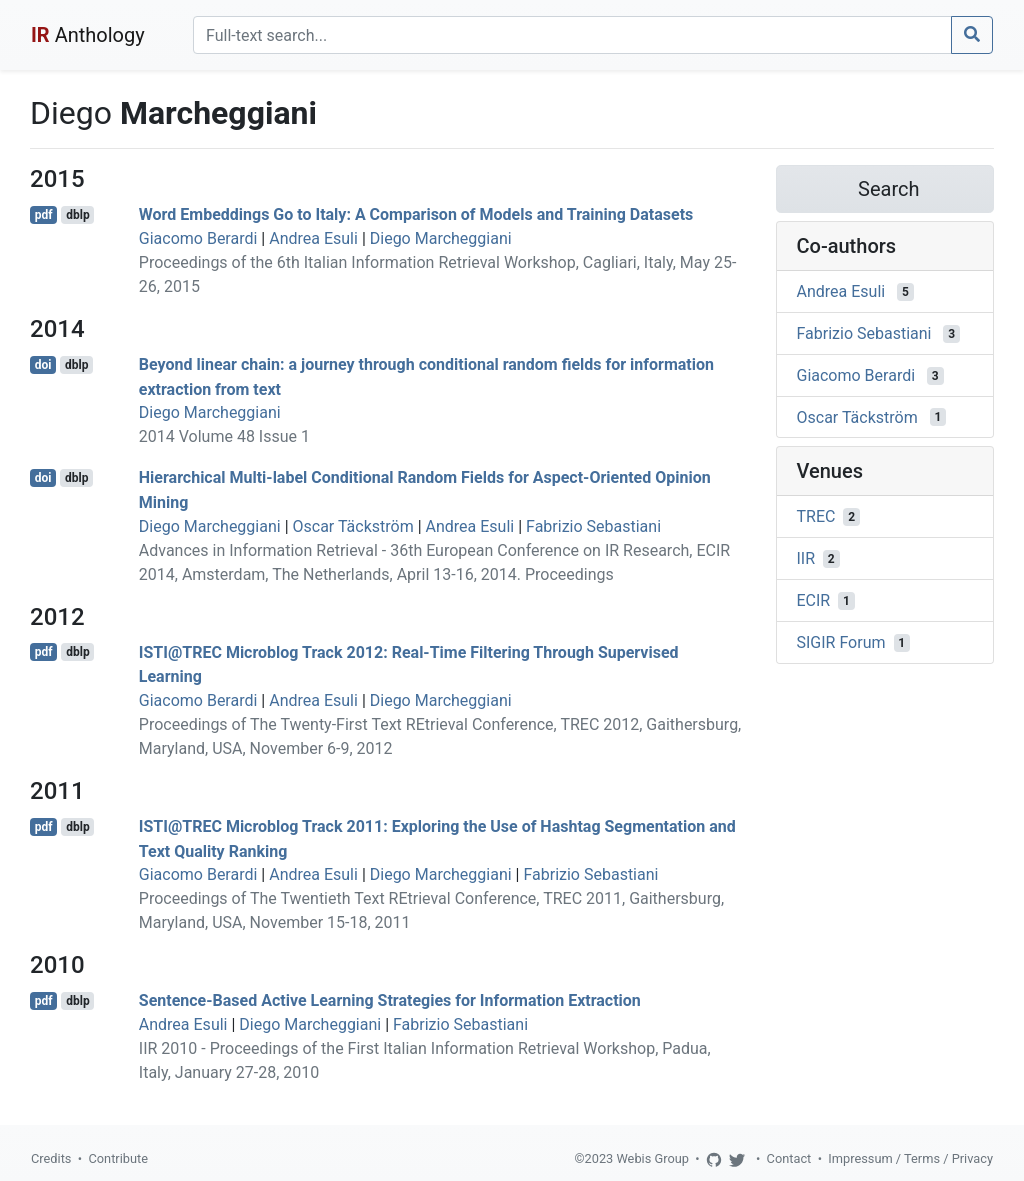 The width and height of the screenshot is (1024, 1181). I want to click on Webis Group, so click(652, 1158).